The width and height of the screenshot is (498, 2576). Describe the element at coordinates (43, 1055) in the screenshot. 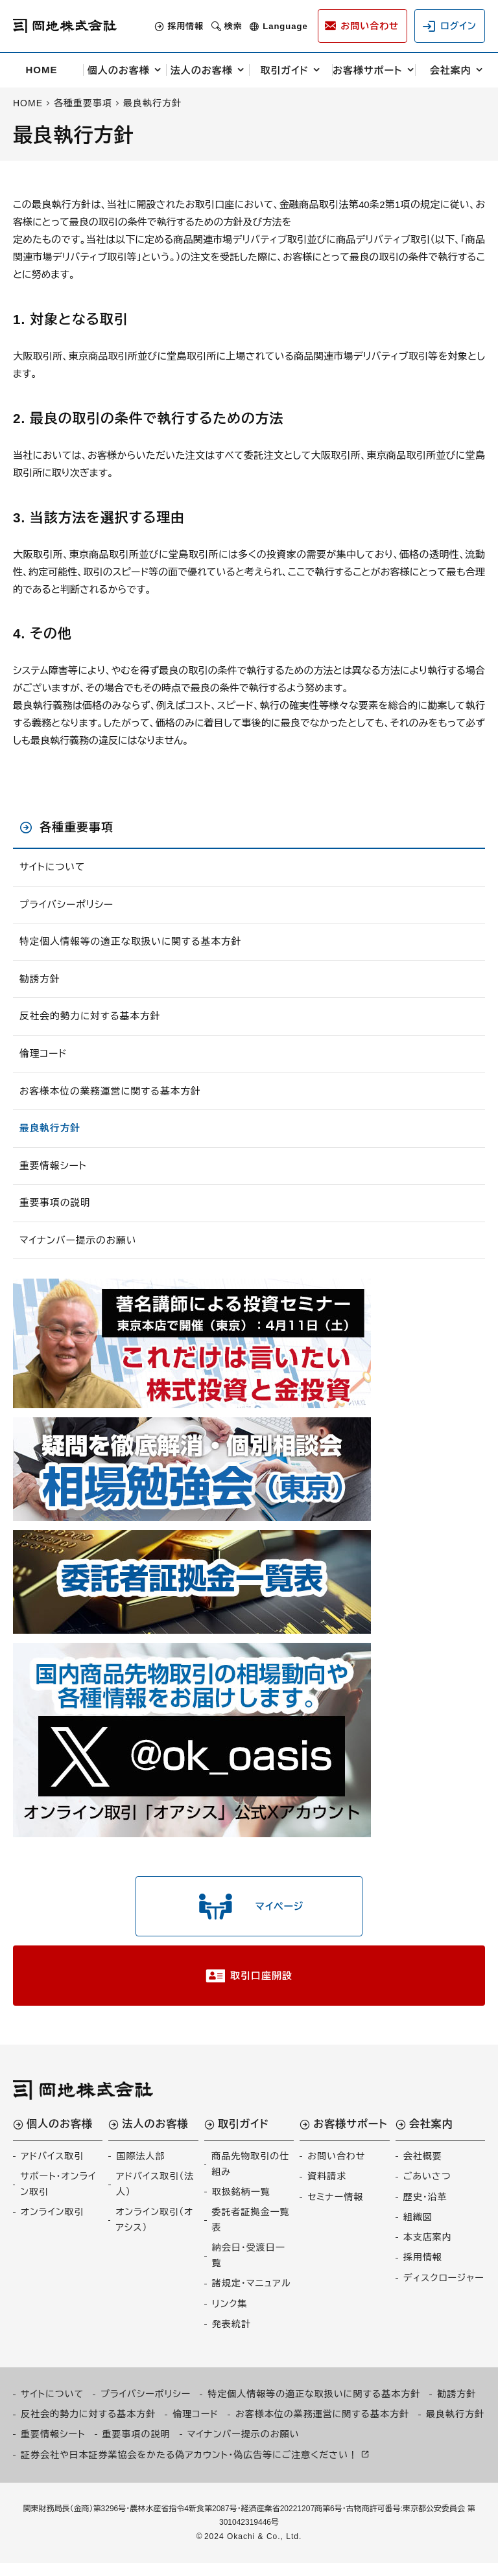

I see `倫理コード` at that location.